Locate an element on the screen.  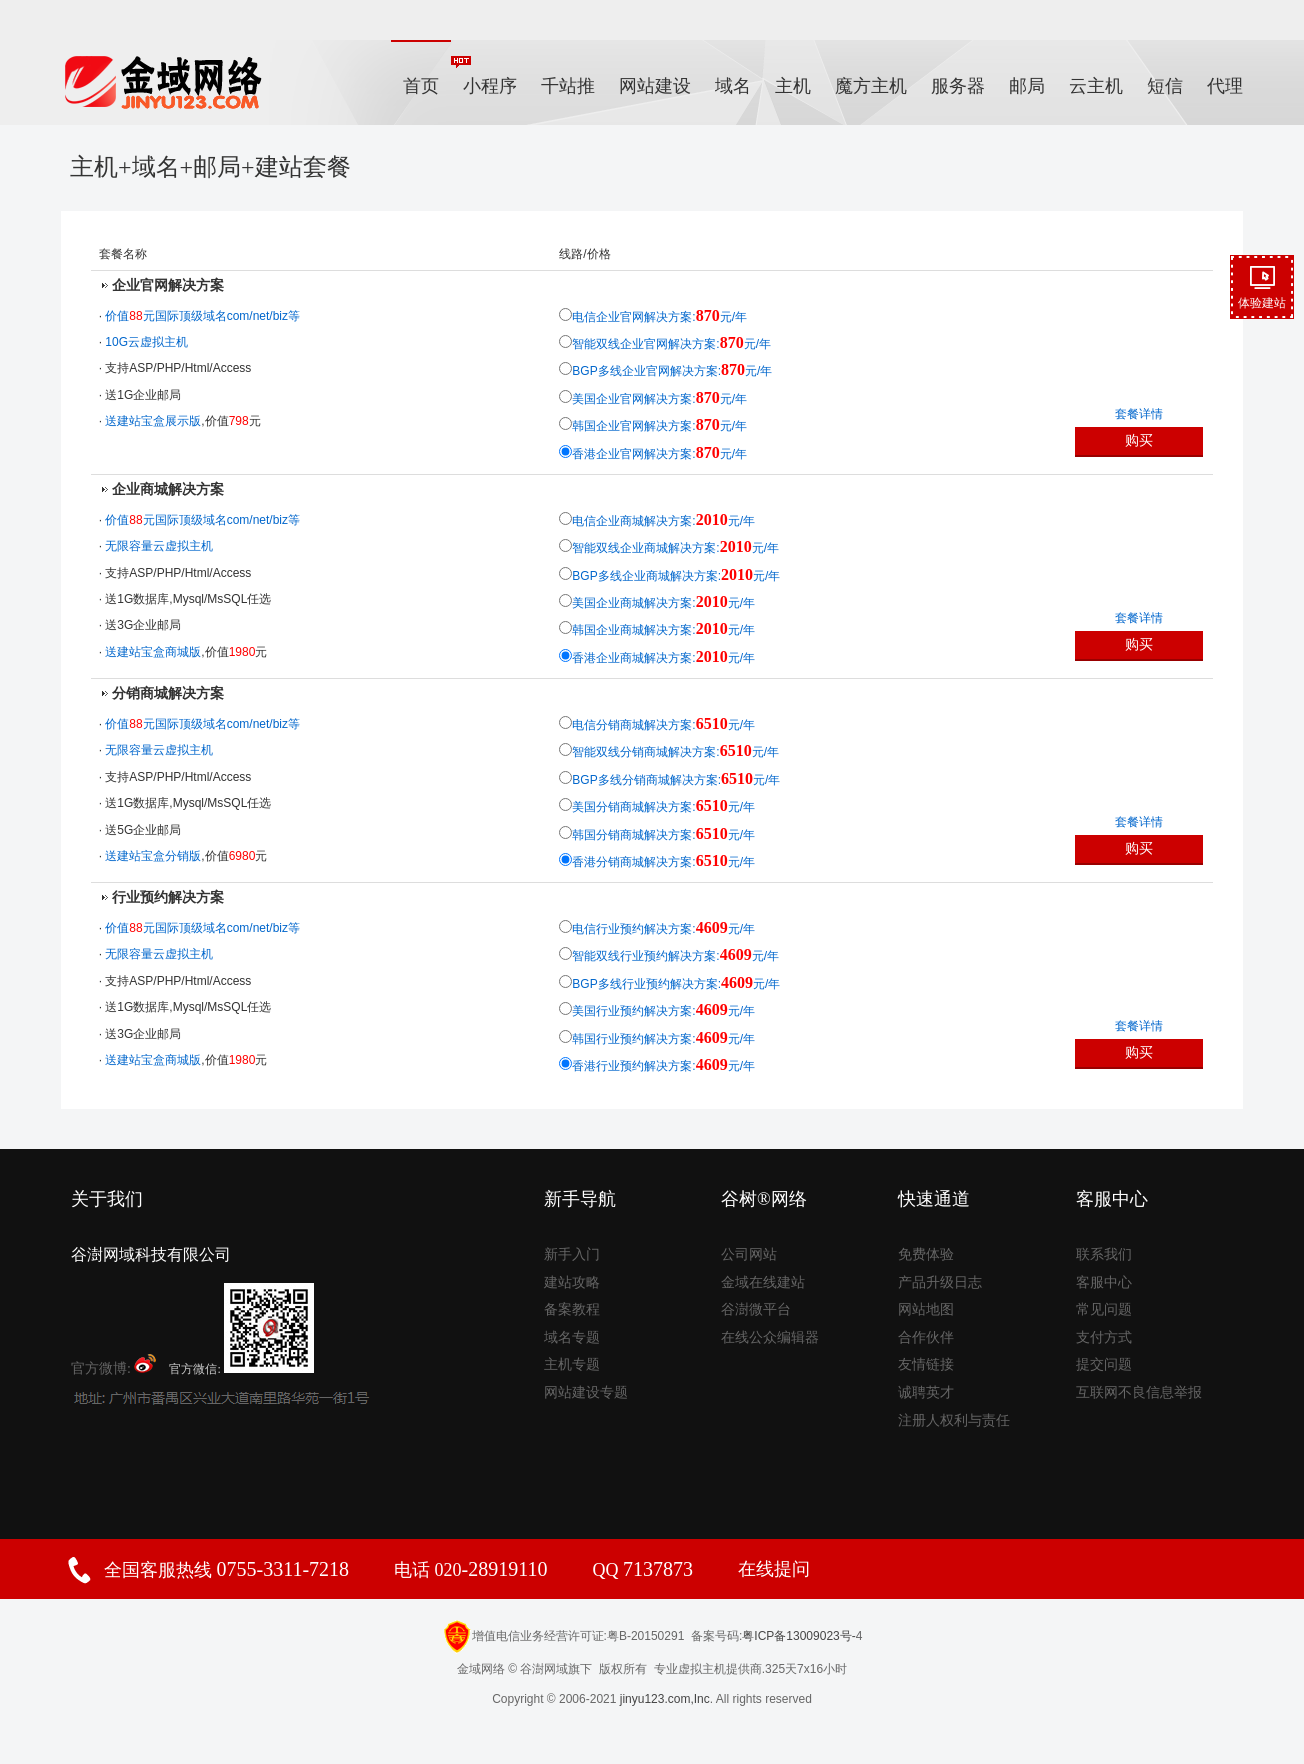
千站推 is located at coordinates (568, 86).